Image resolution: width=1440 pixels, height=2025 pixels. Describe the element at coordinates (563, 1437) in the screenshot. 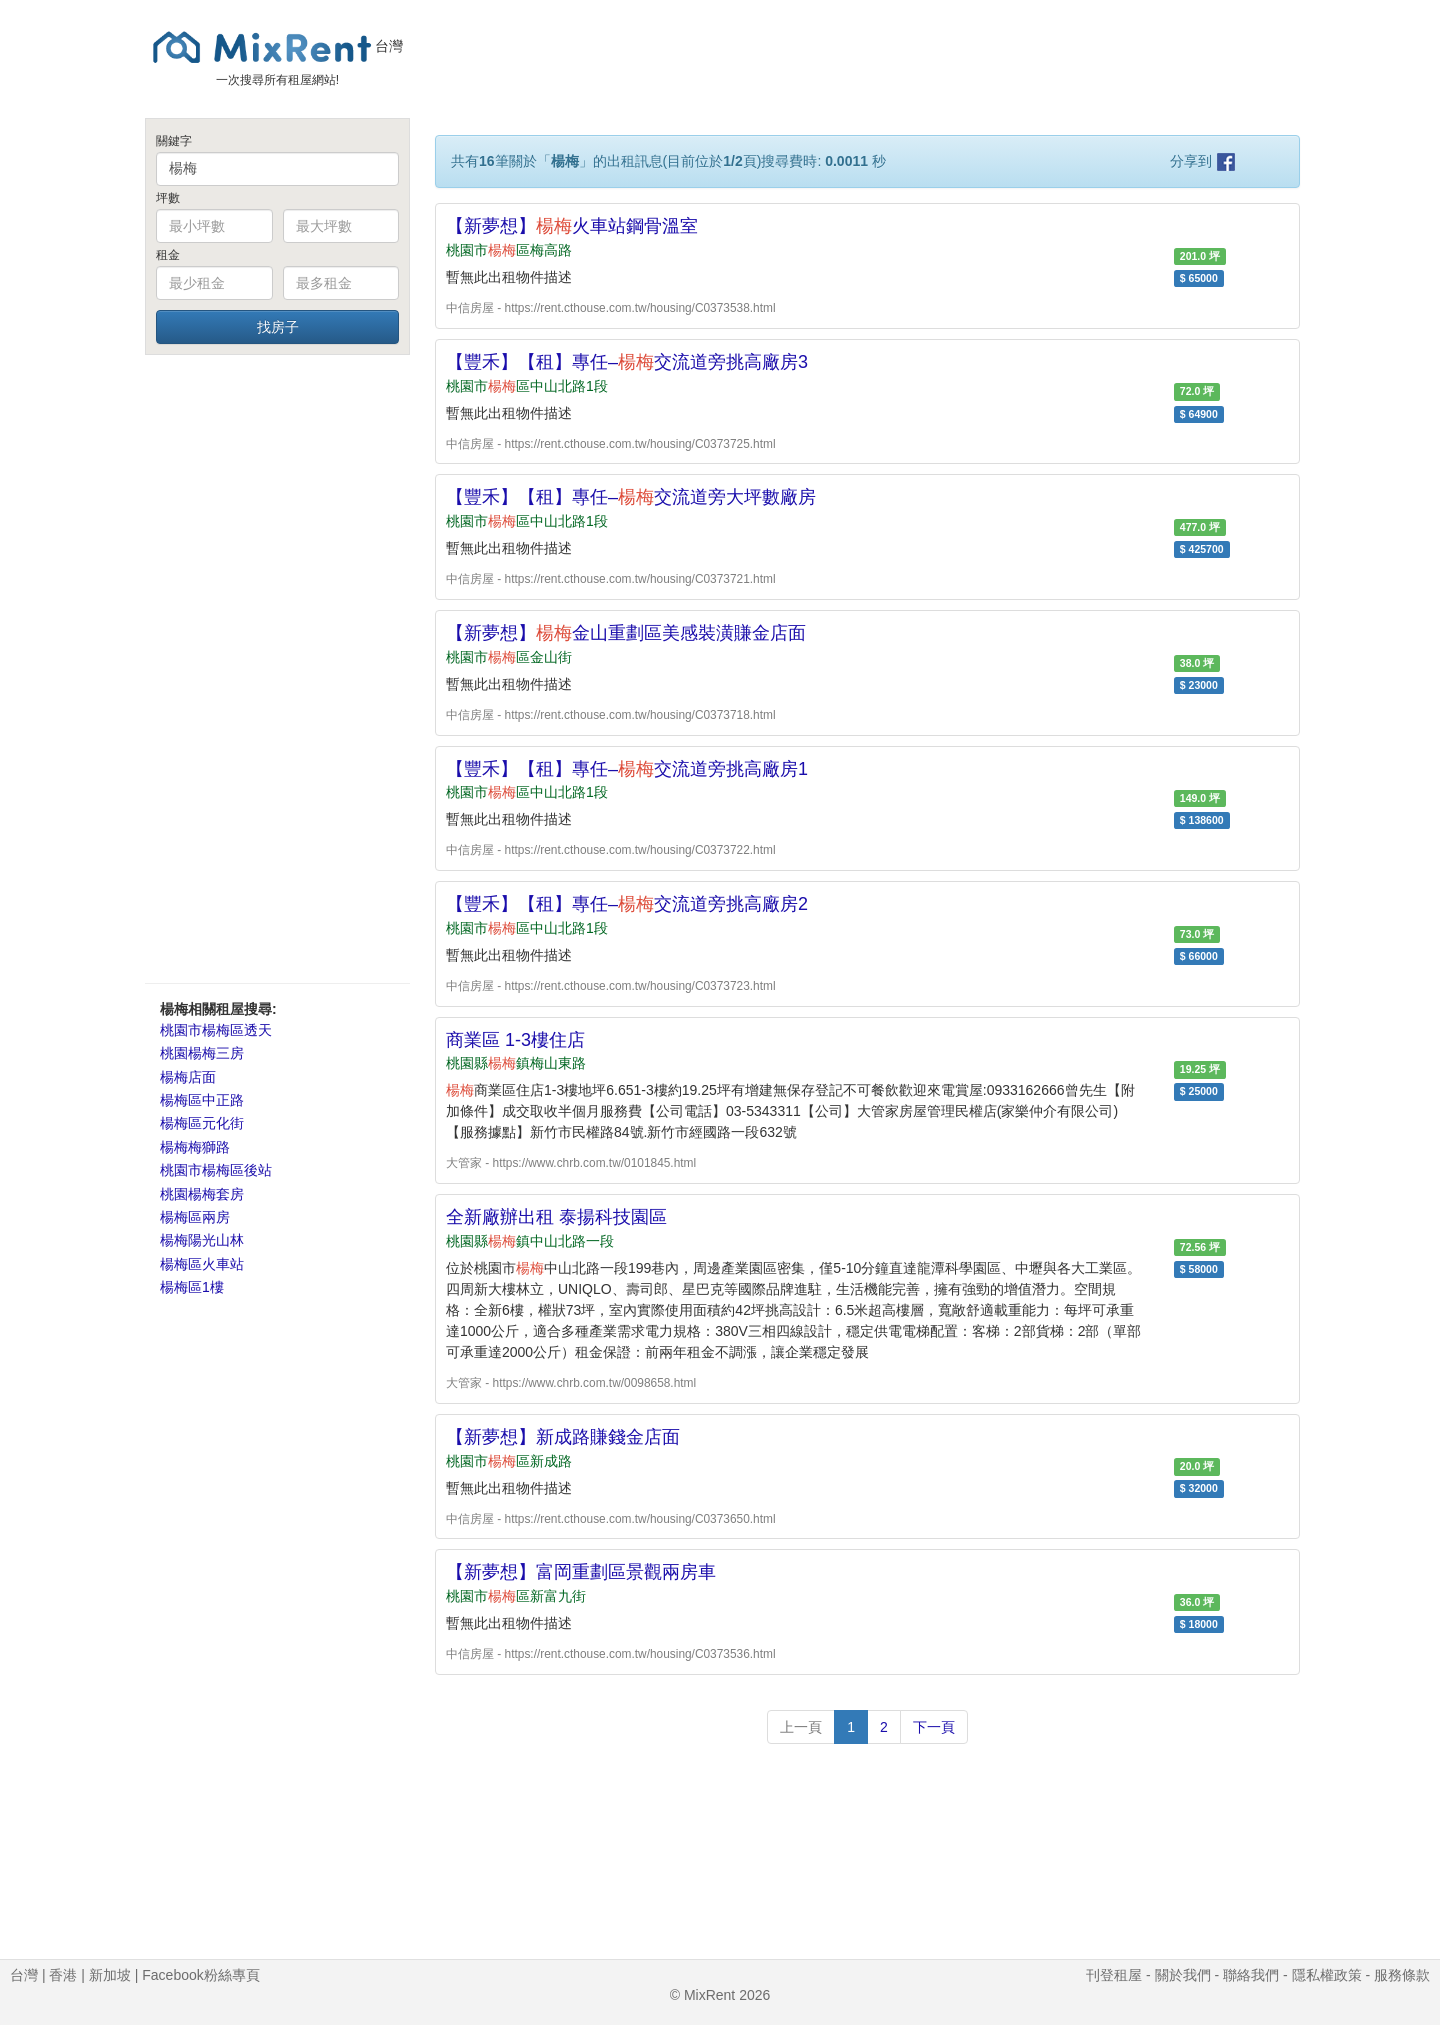

I see `【新夢想】新成路賺錢金店面` at that location.